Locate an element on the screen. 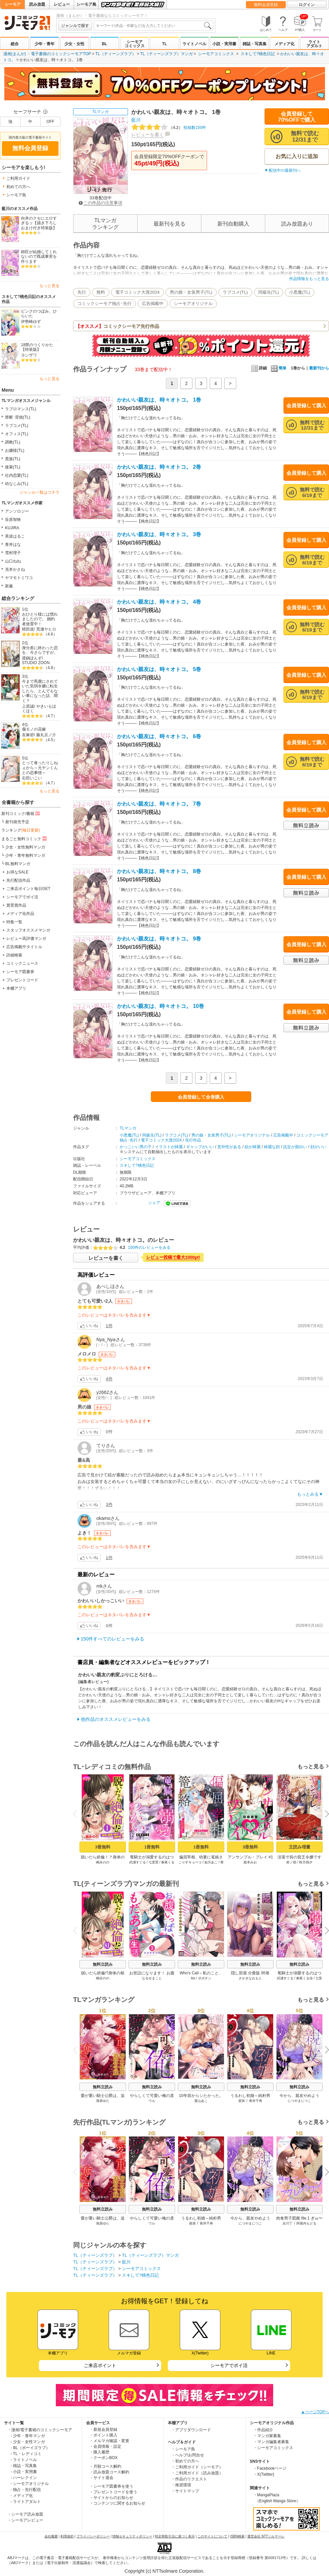 The width and height of the screenshot is (329, 2576). - ライトノベル is located at coordinates (24, 2459).